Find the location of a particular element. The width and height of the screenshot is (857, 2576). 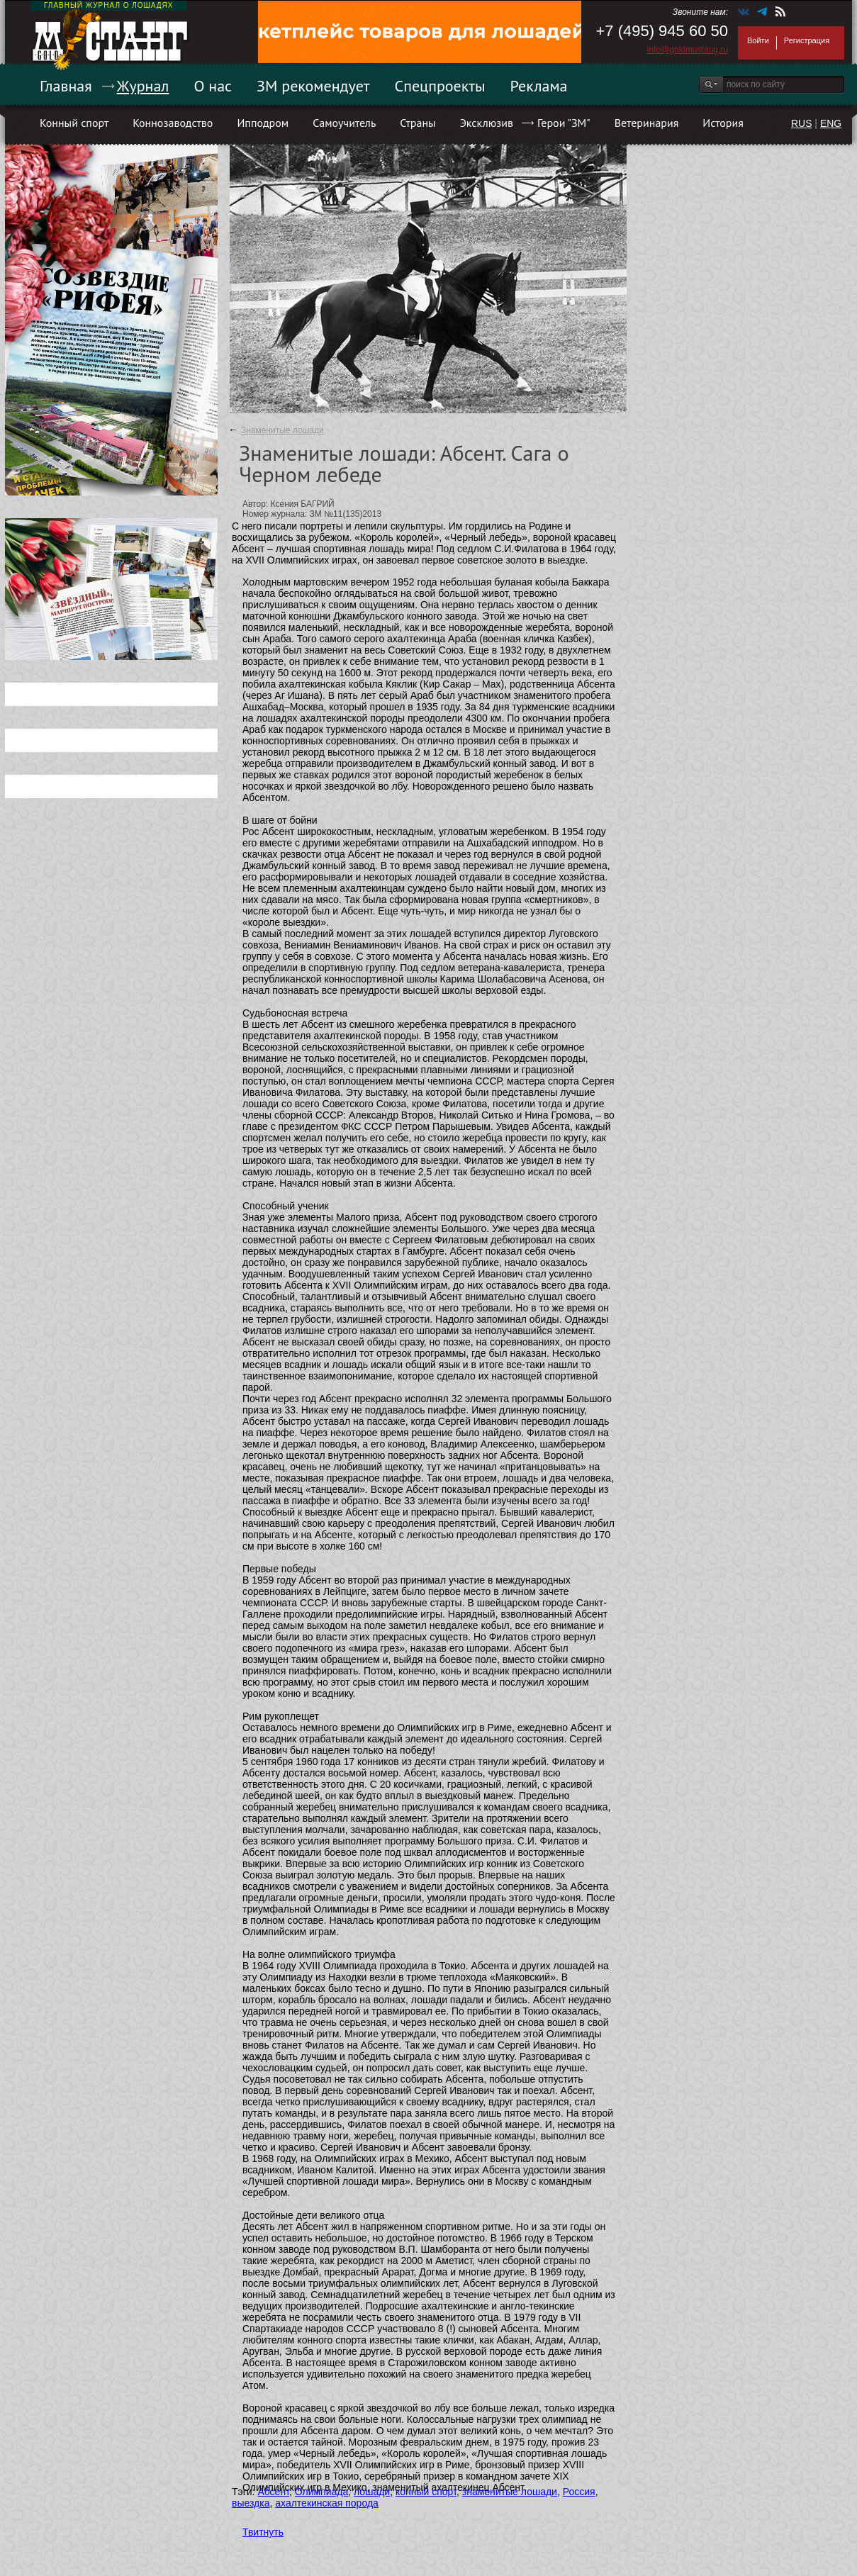

Герои "ЗМ" is located at coordinates (563, 123).